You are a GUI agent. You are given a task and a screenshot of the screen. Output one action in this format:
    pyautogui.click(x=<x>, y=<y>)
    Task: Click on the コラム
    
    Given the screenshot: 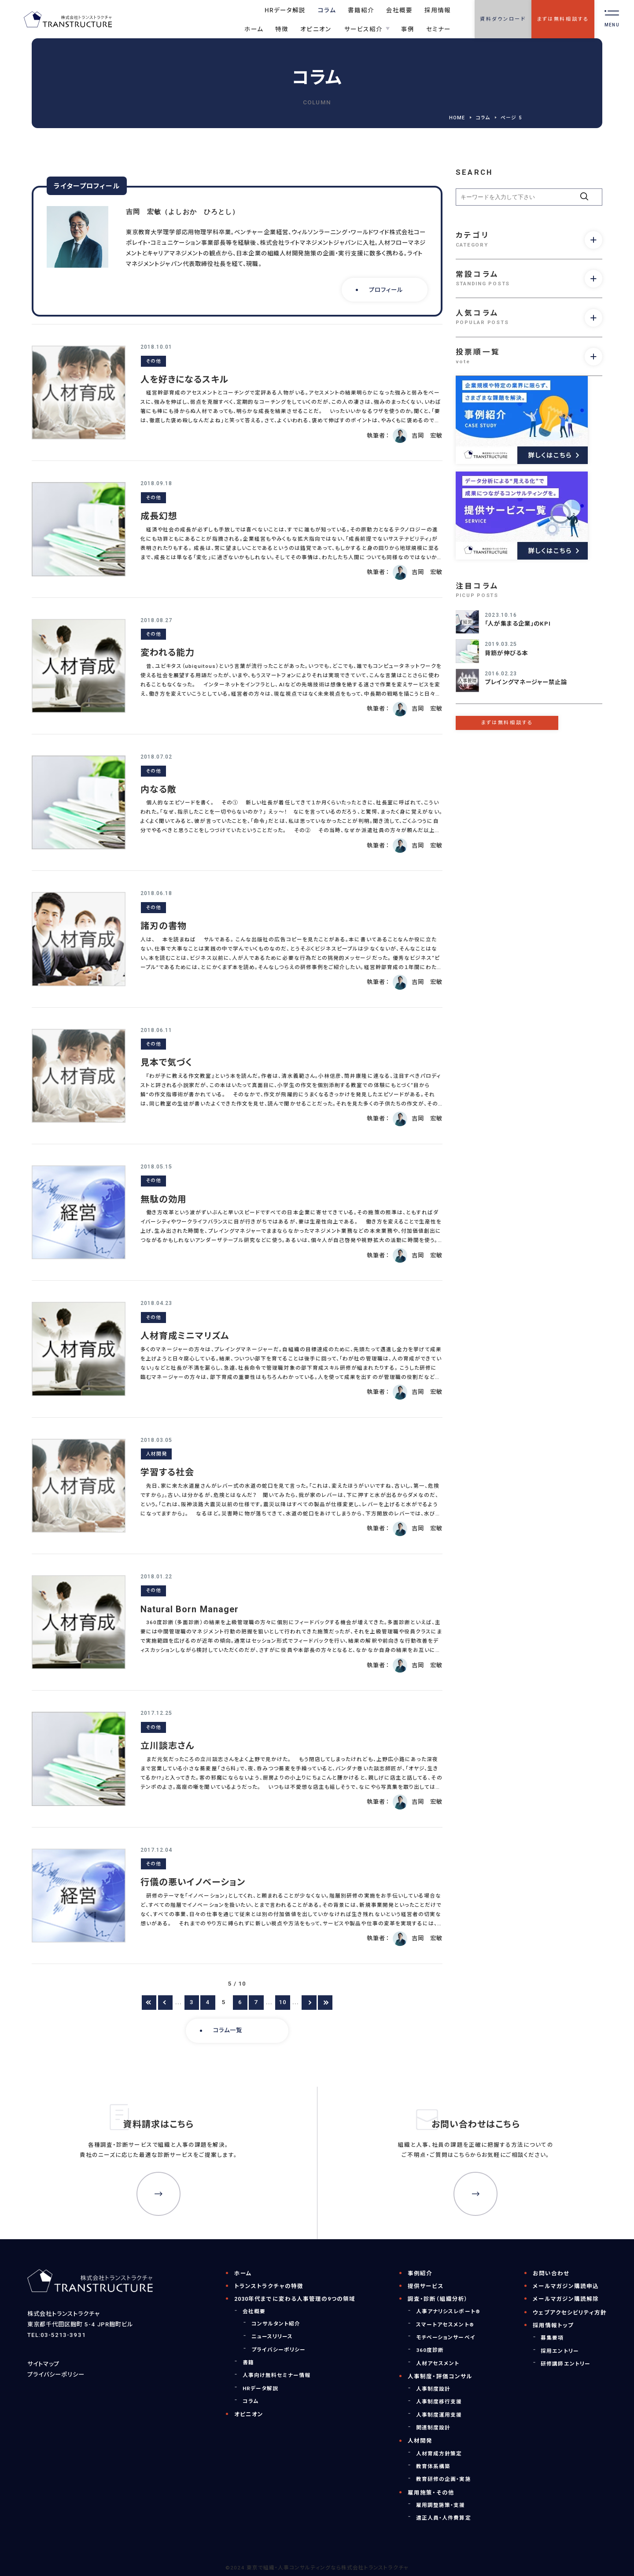 What is the action you would take?
    pyautogui.click(x=483, y=118)
    